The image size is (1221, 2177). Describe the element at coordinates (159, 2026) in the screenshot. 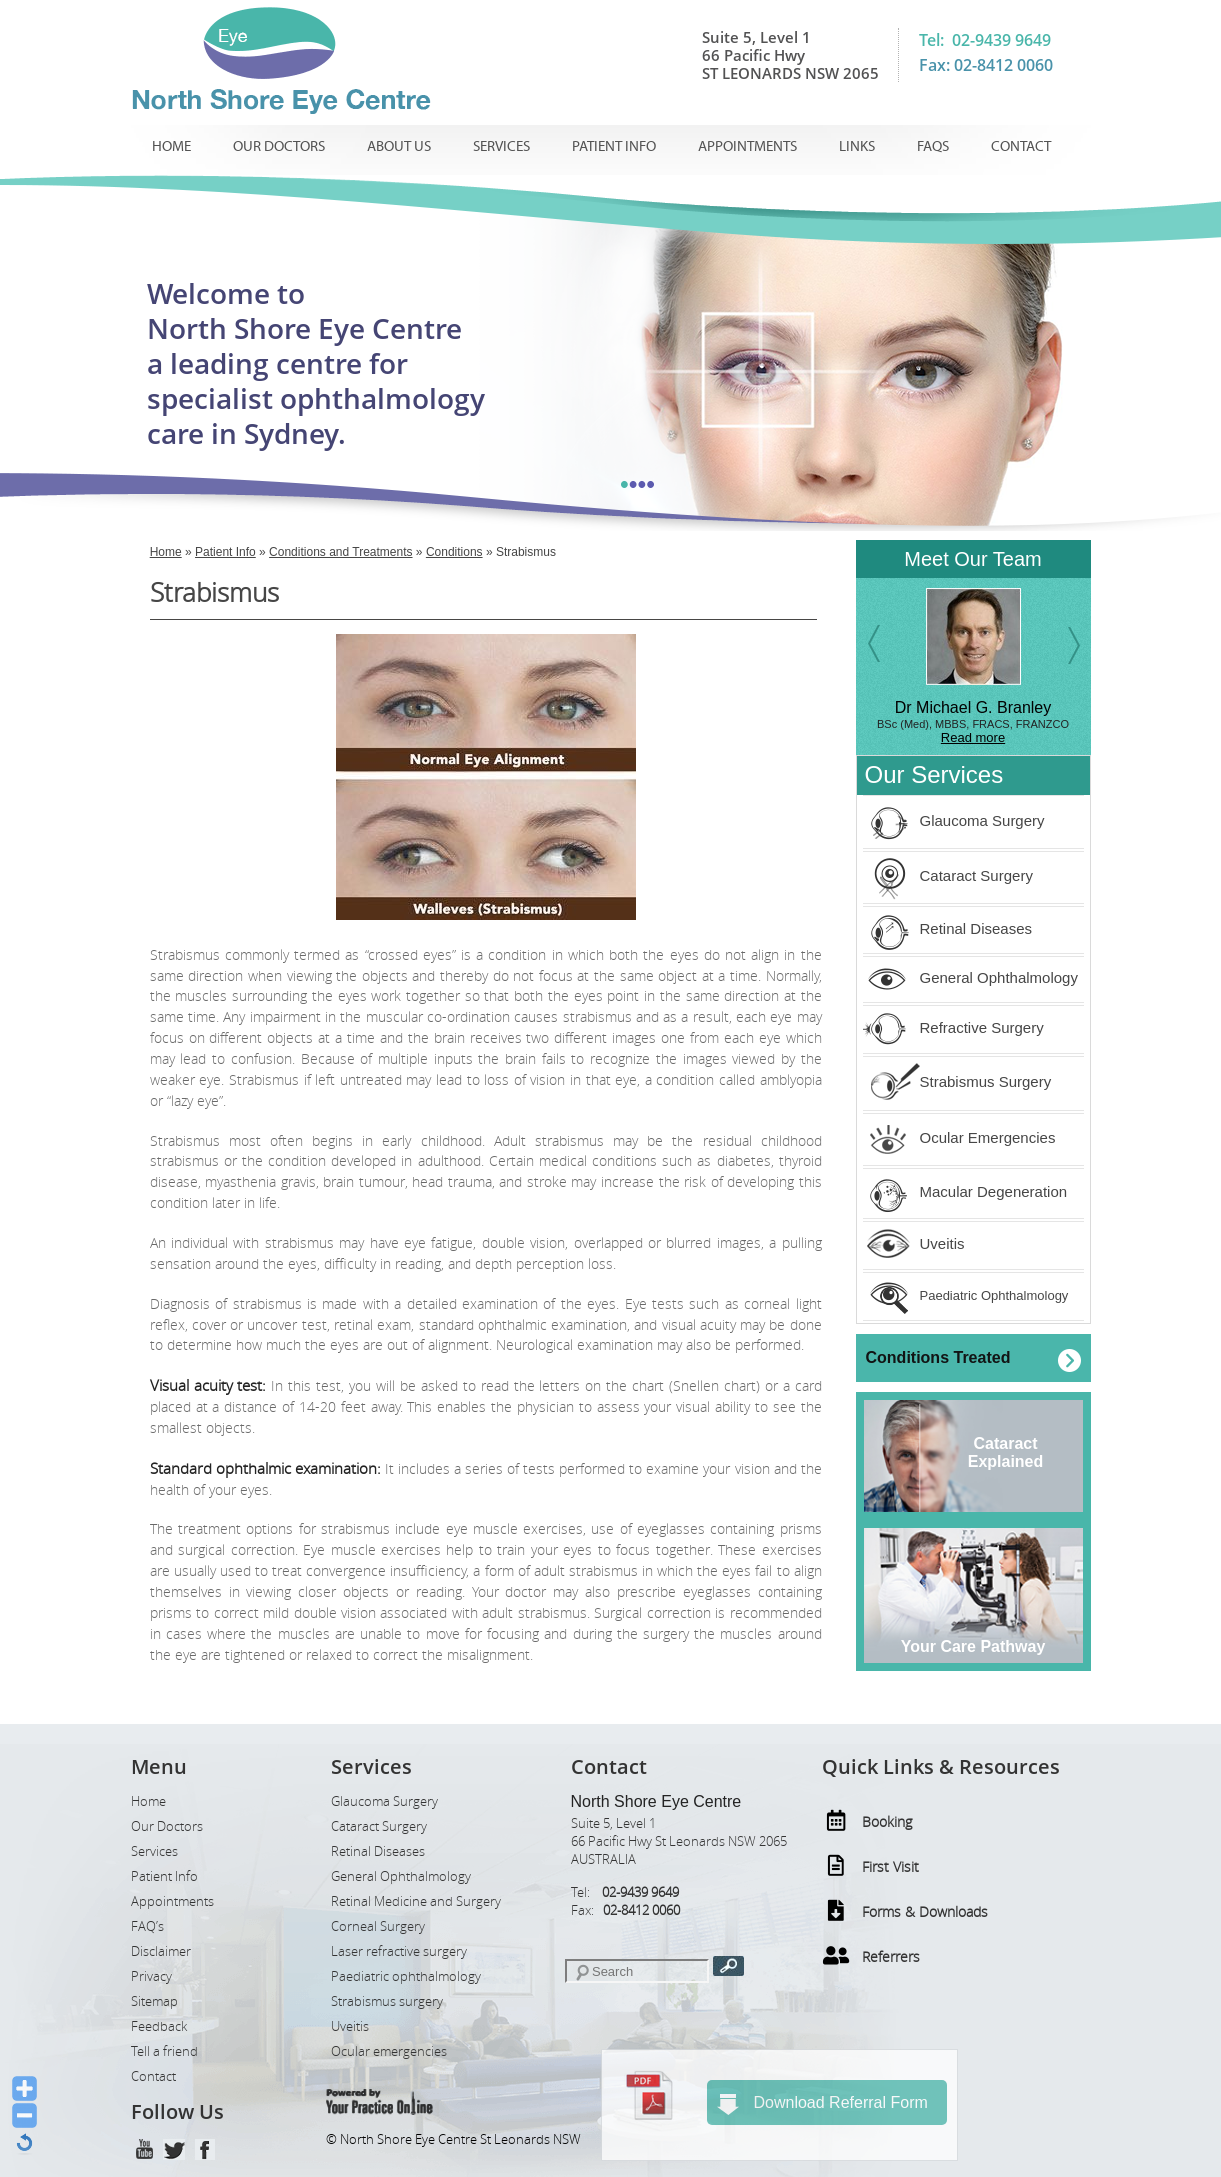

I see `Feedback` at that location.